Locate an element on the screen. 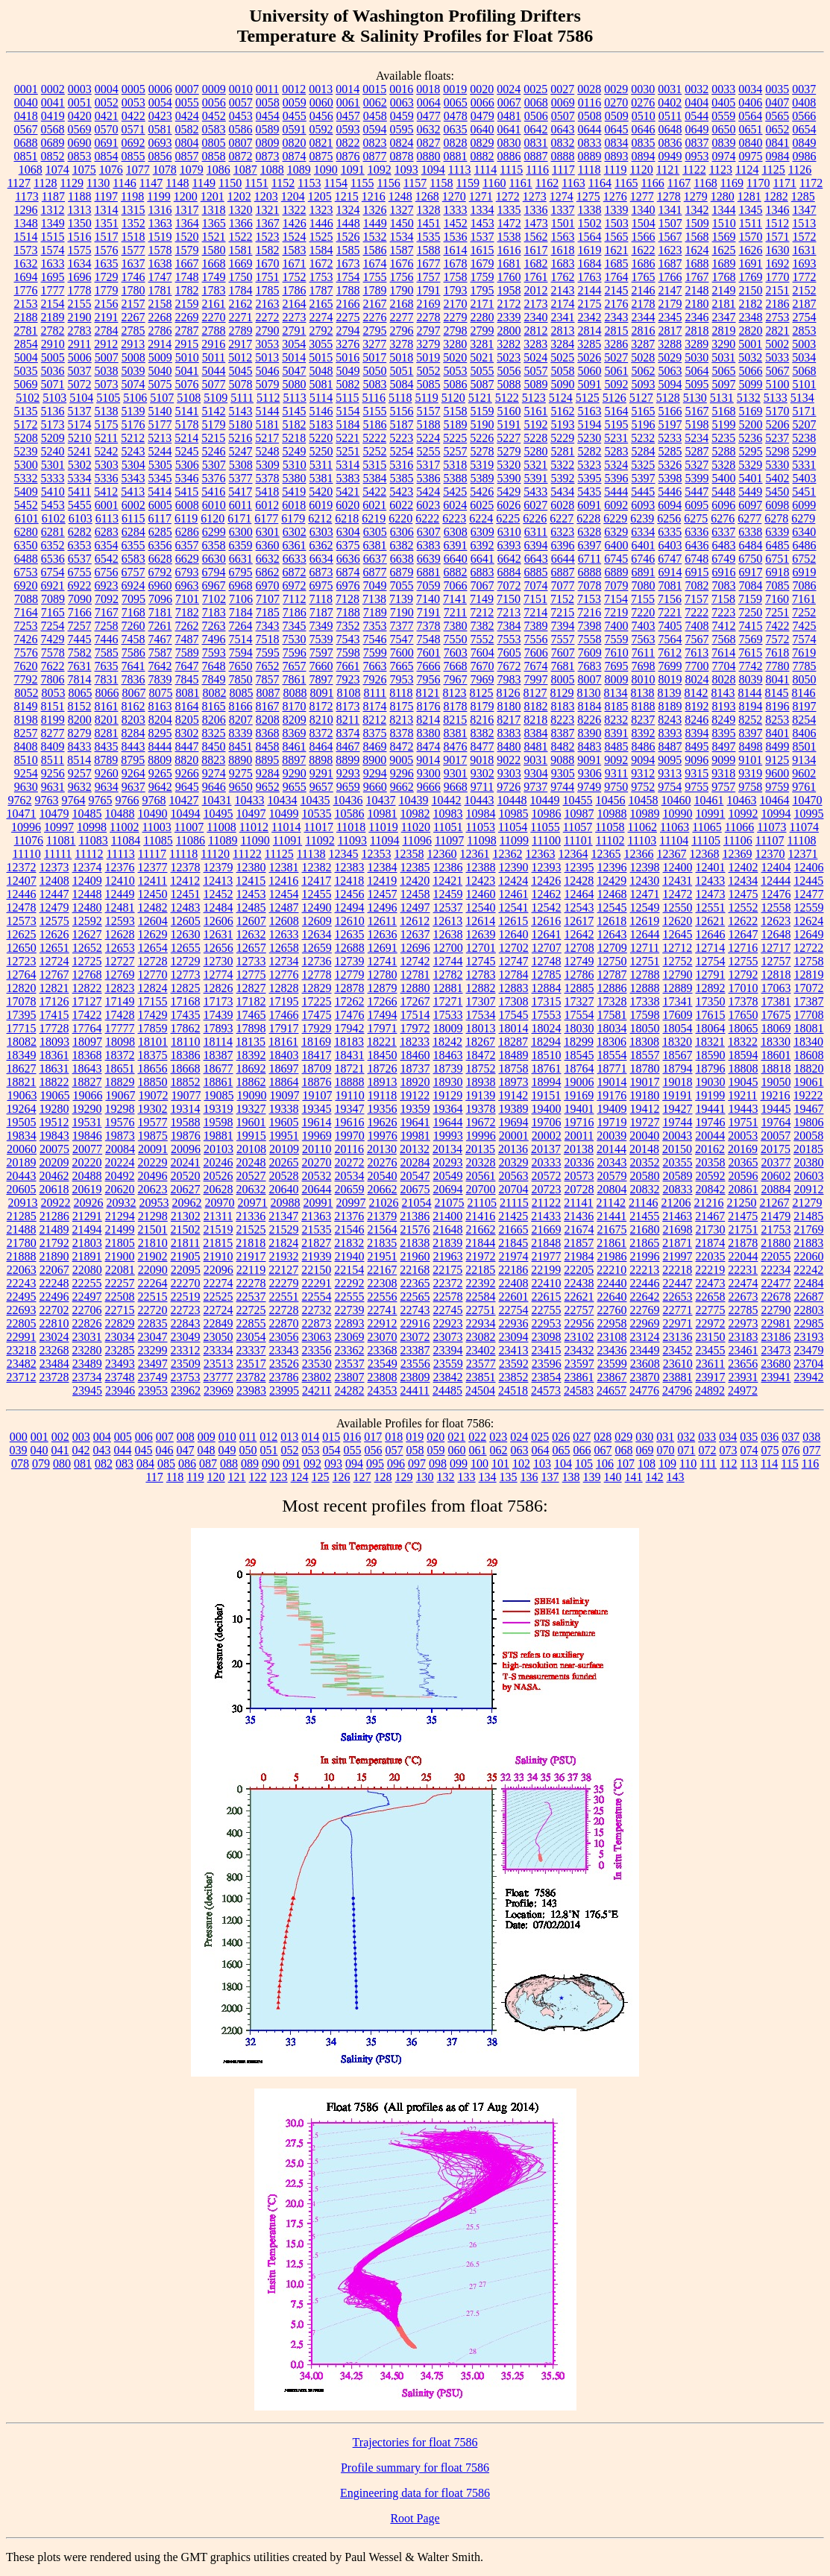  19843 is located at coordinates (54, 1135).